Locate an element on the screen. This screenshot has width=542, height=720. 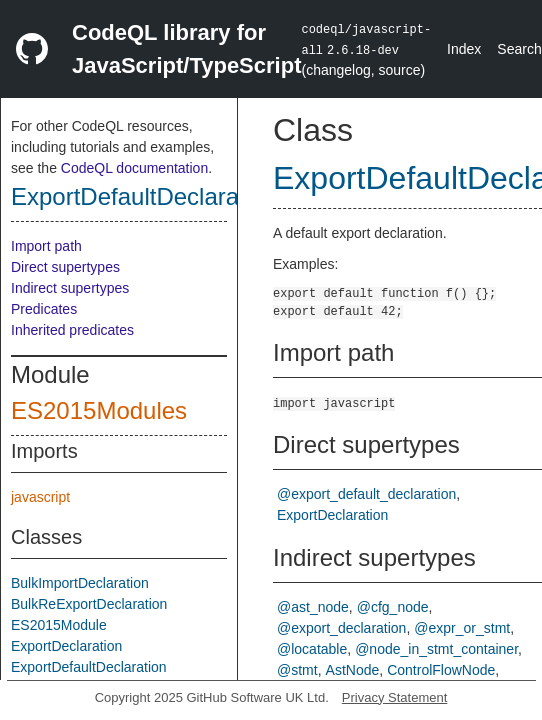
Predicates is located at coordinates (44, 309).